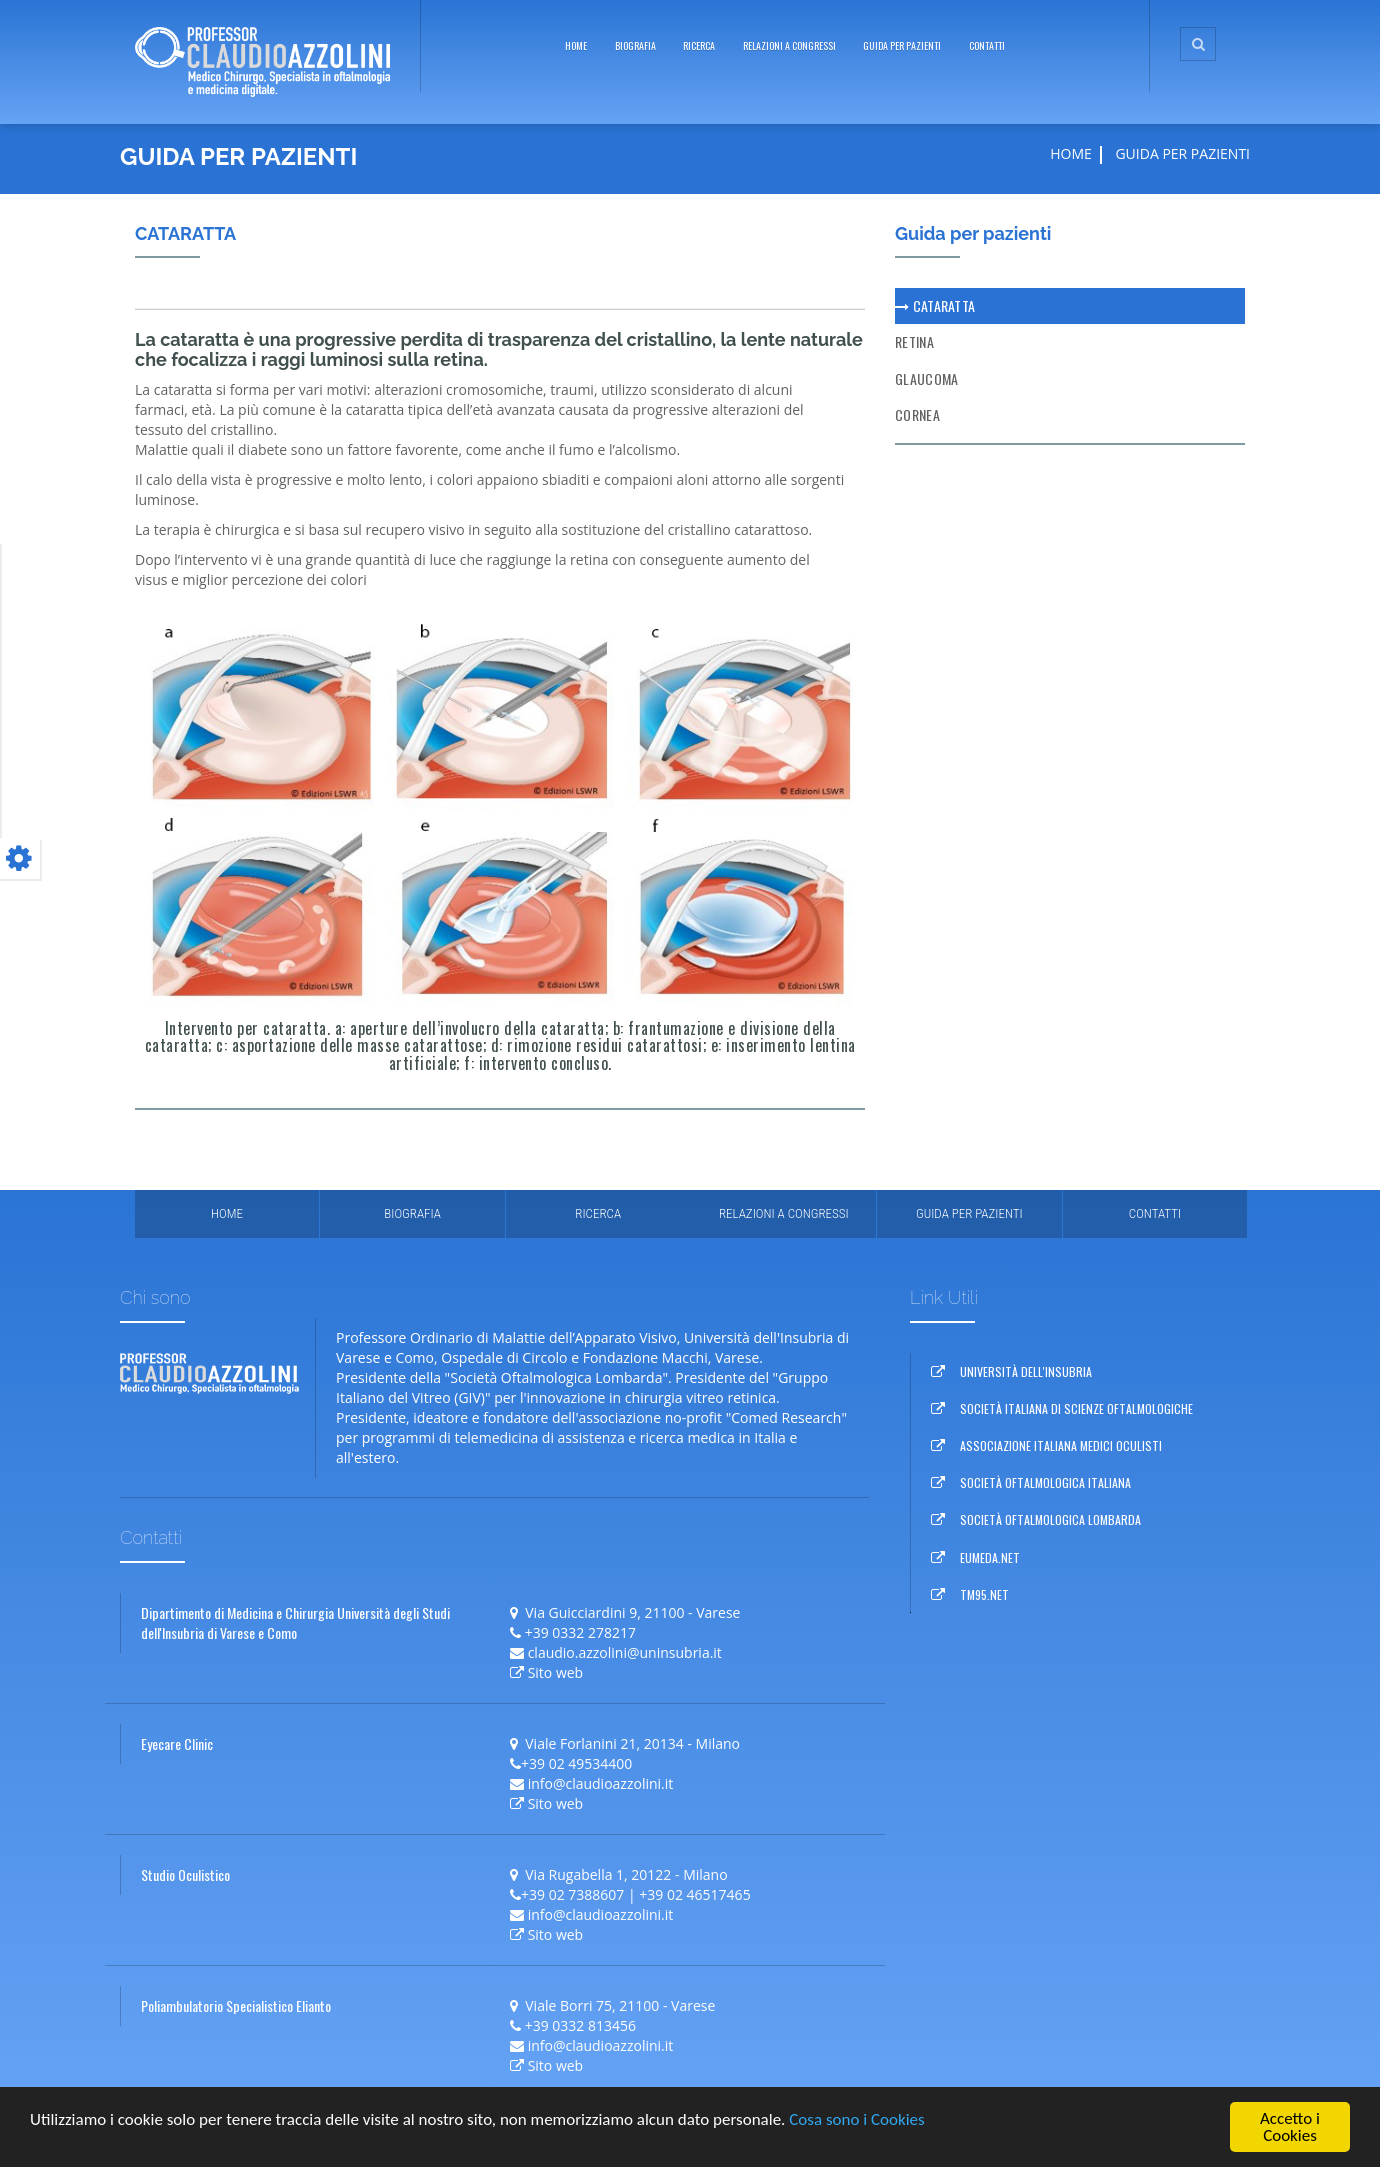 Image resolution: width=1380 pixels, height=2167 pixels. Describe the element at coordinates (699, 45) in the screenshot. I see `ricerca` at that location.